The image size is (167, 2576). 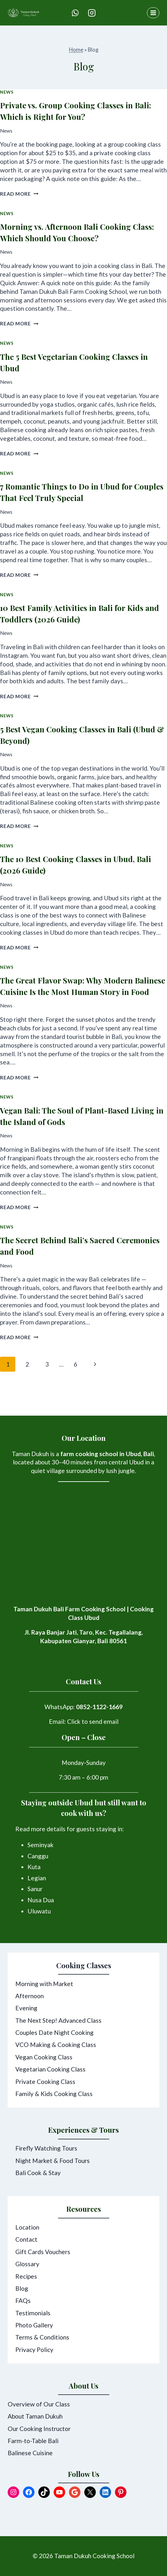 What do you see at coordinates (43, 2057) in the screenshot?
I see `Vegan Cooking Class` at bounding box center [43, 2057].